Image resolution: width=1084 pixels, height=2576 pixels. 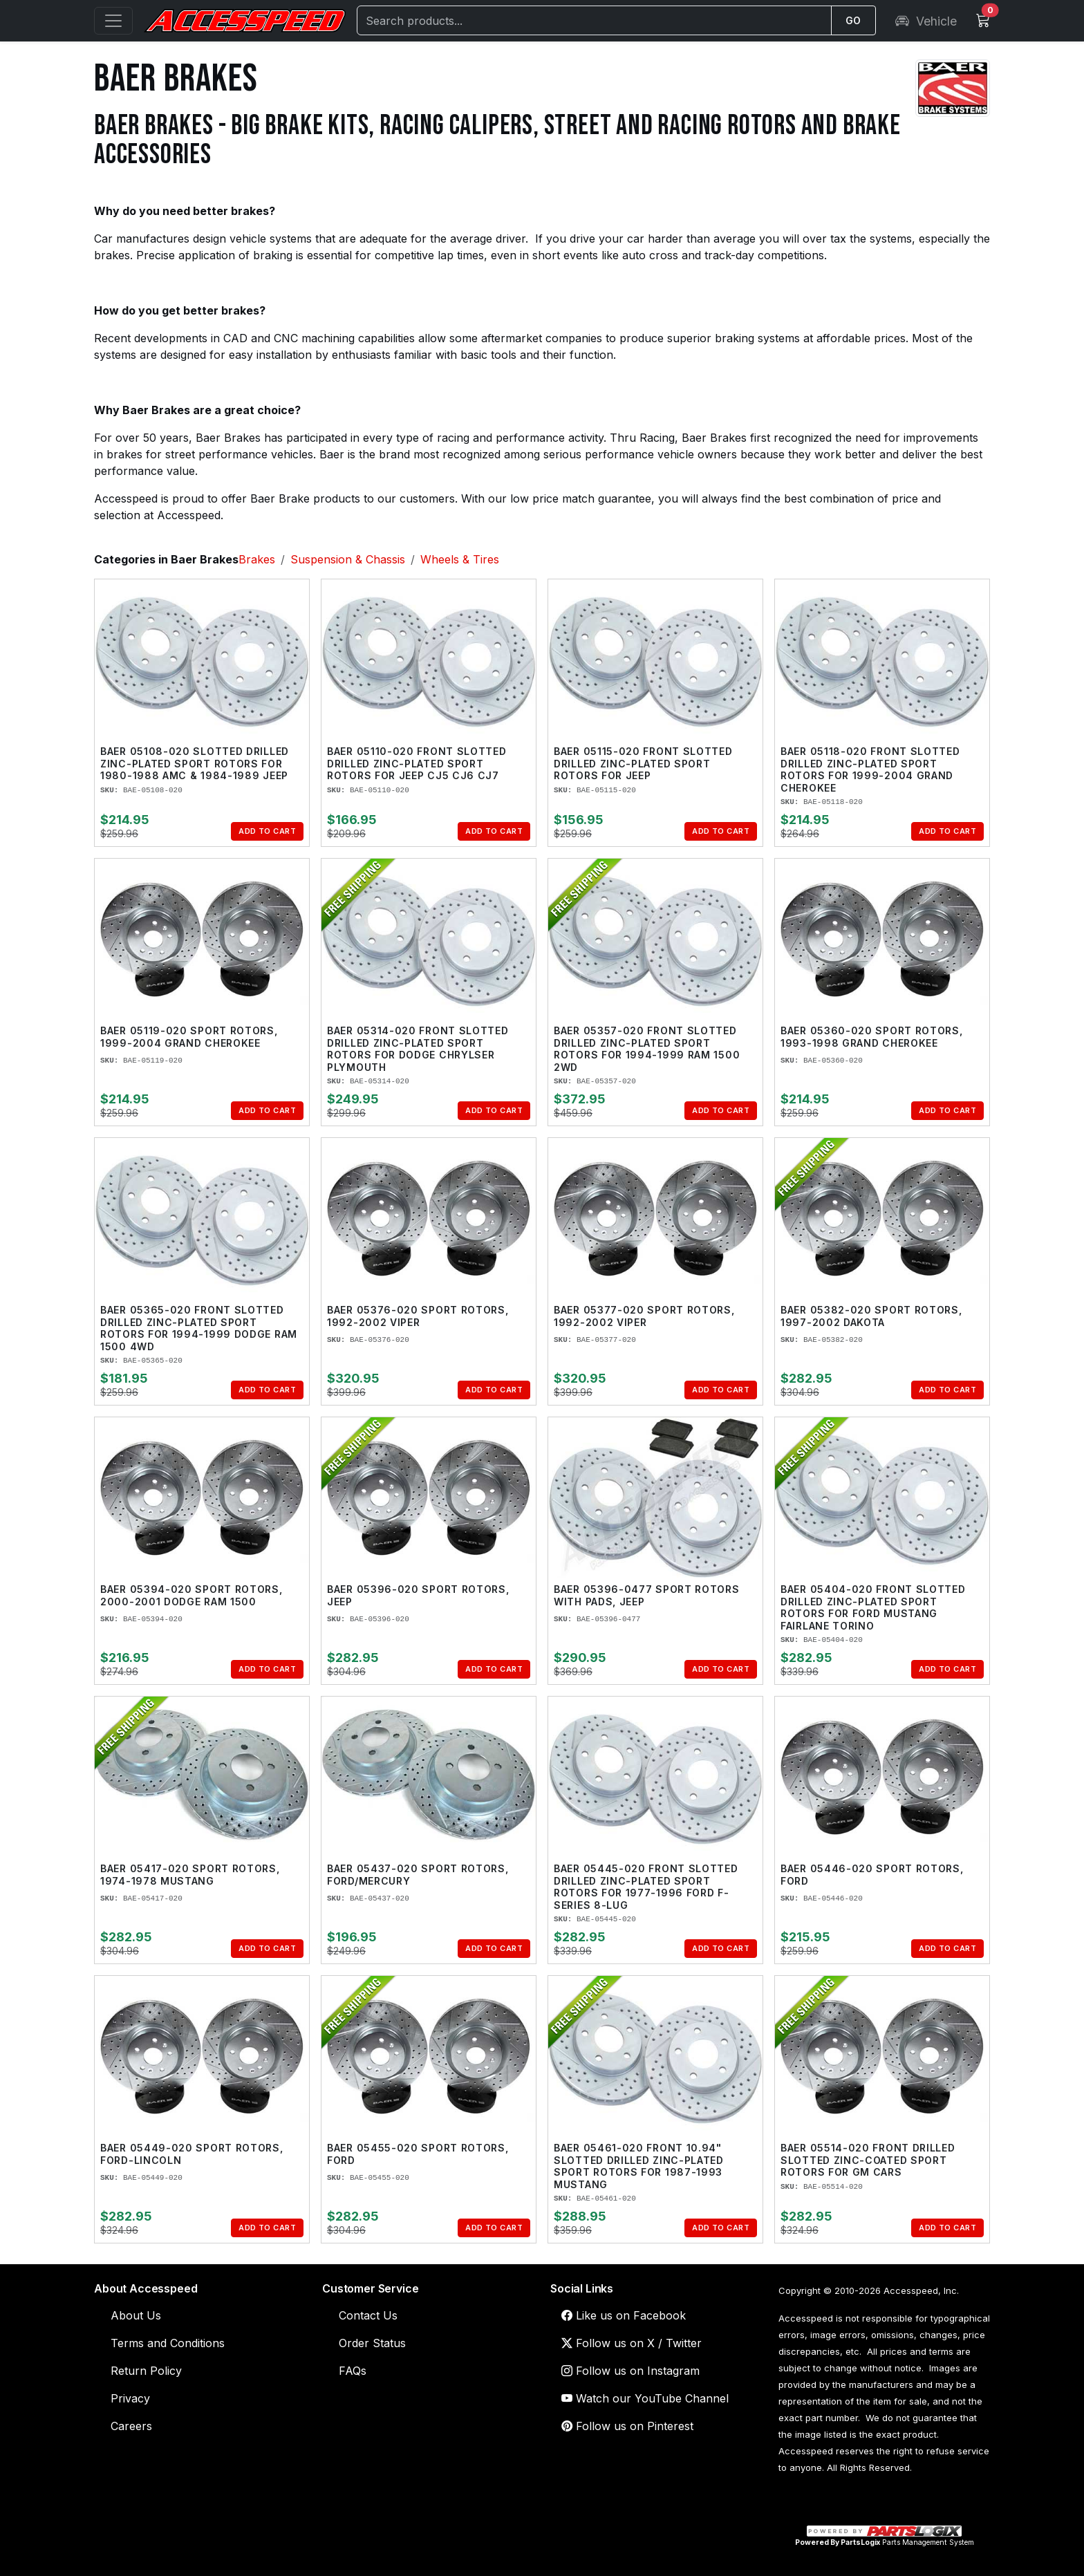 What do you see at coordinates (645, 2398) in the screenshot?
I see `Watch our YouTube Channel` at bounding box center [645, 2398].